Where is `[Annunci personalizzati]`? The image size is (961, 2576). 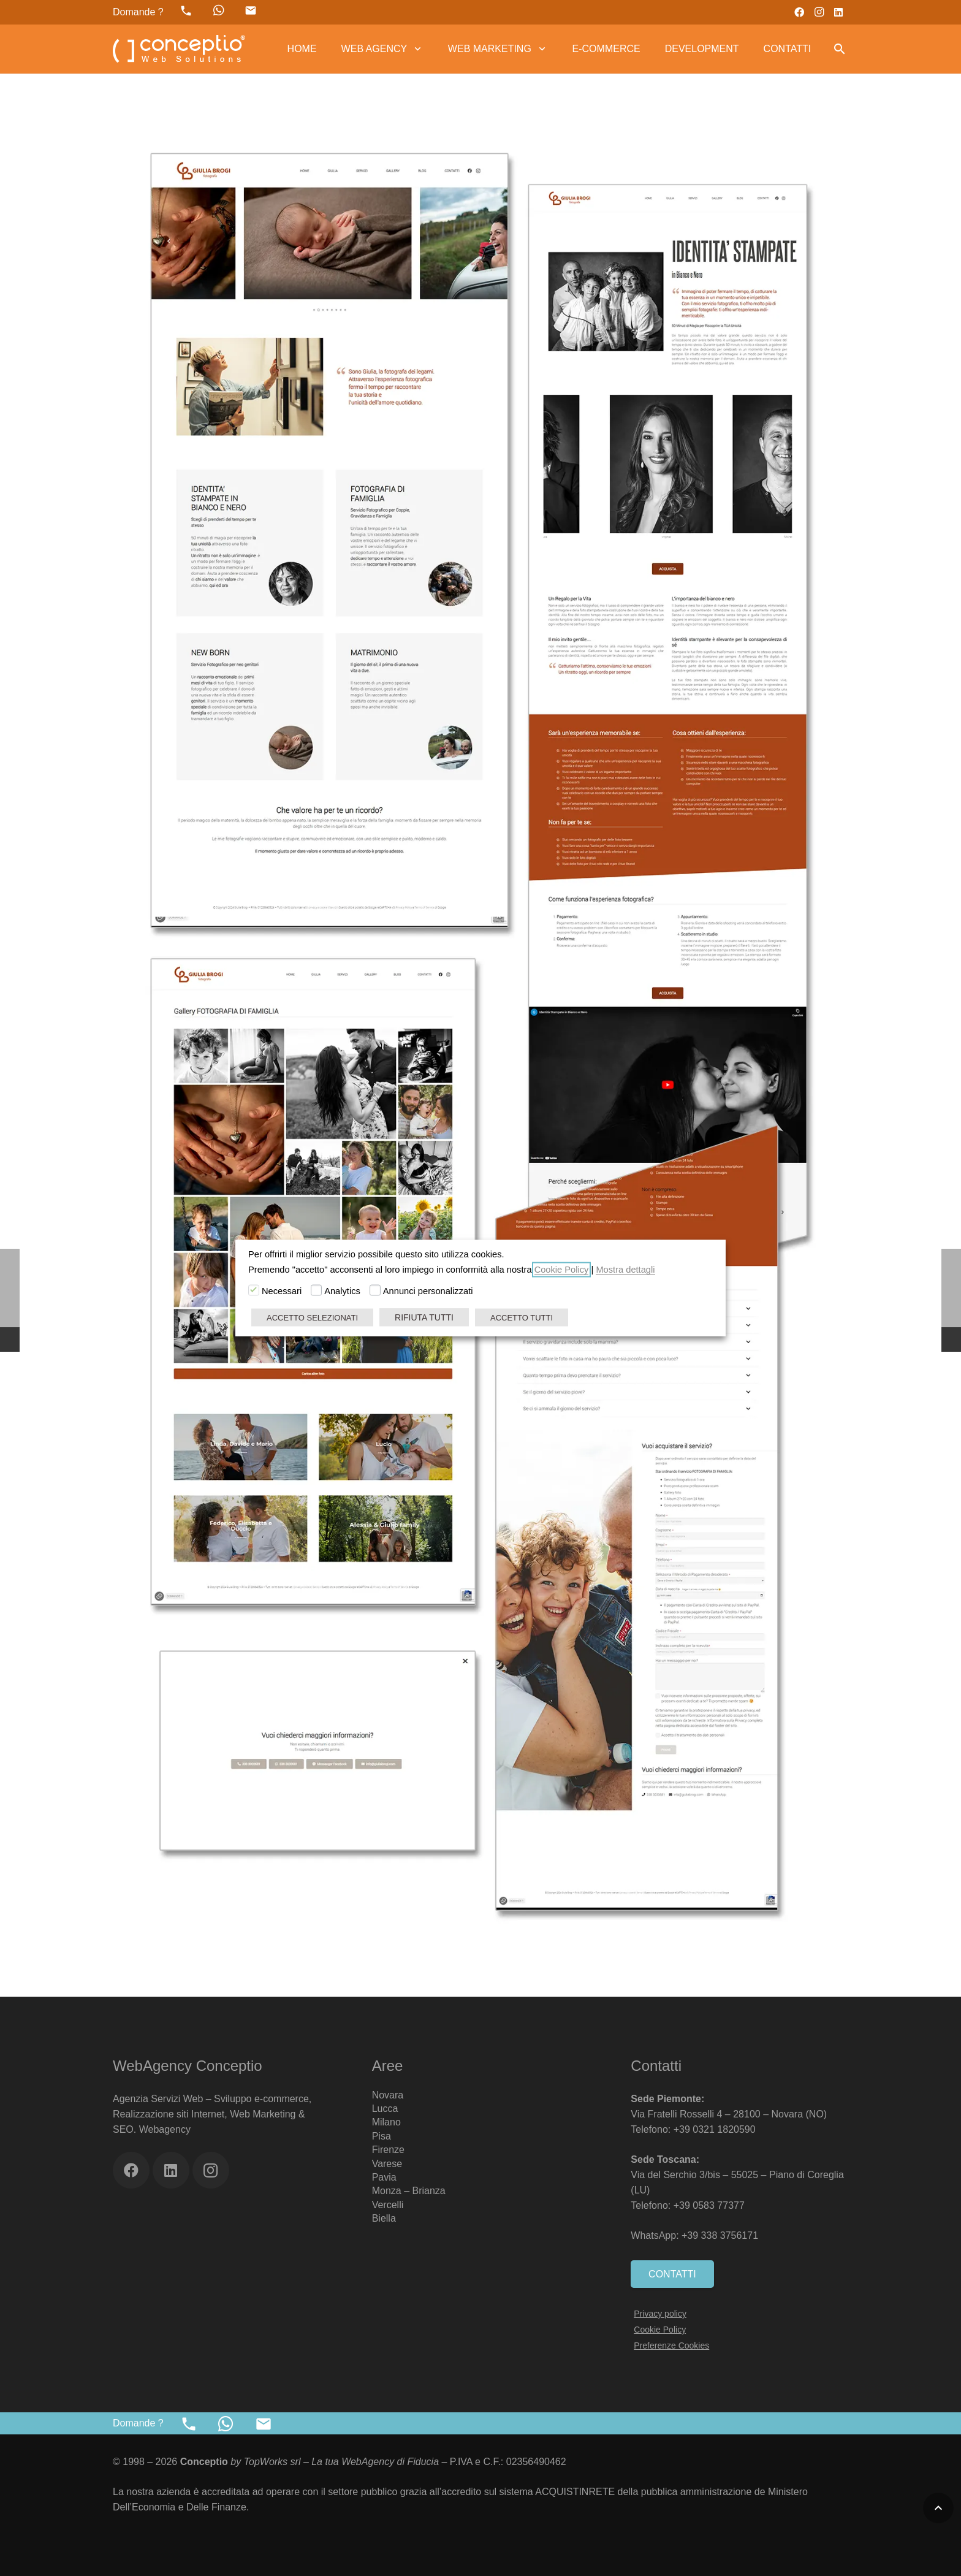 [Annunci personalizzati] is located at coordinates (375, 1290).